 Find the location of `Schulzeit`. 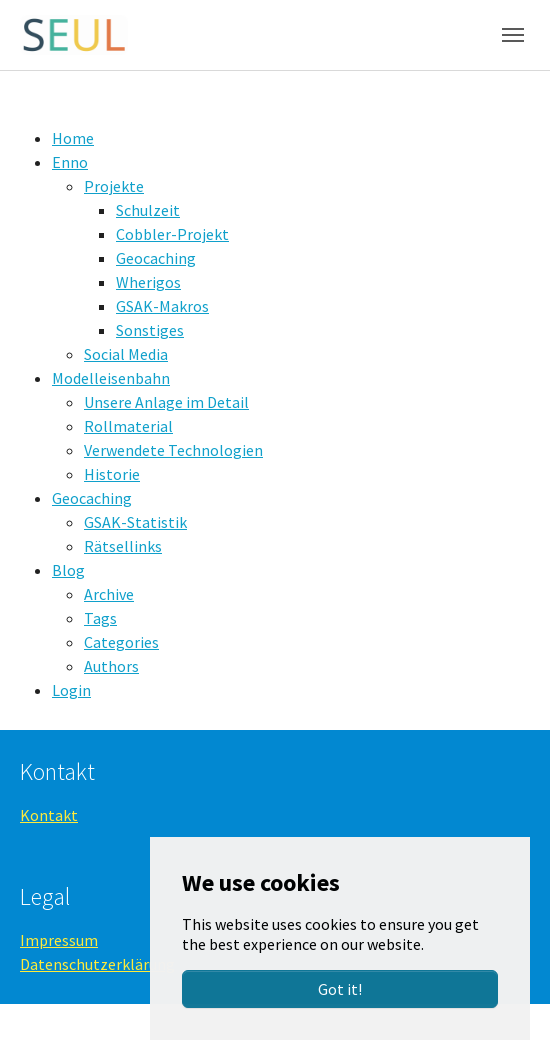

Schulzeit is located at coordinates (148, 210).